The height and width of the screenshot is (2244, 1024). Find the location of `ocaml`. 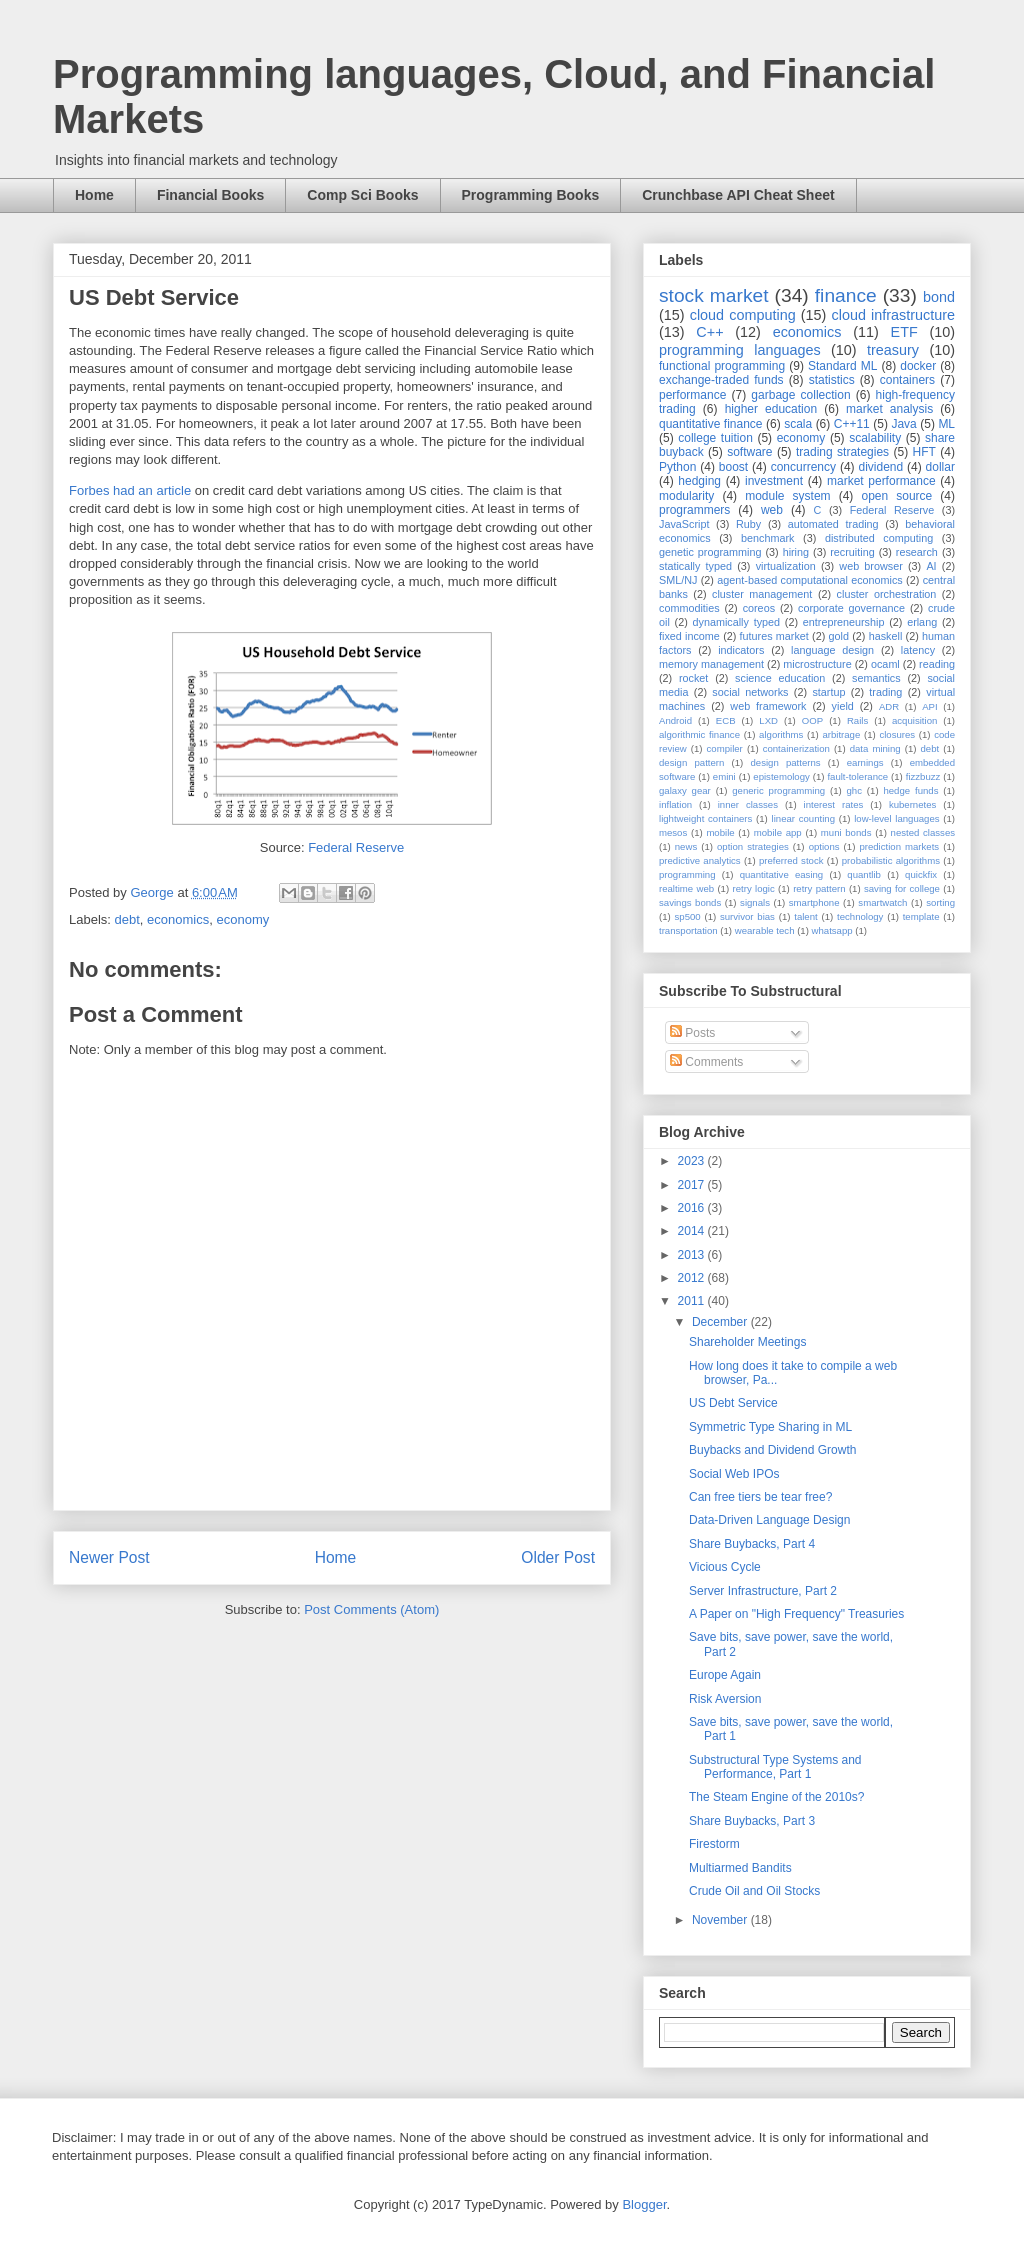

ocaml is located at coordinates (885, 664).